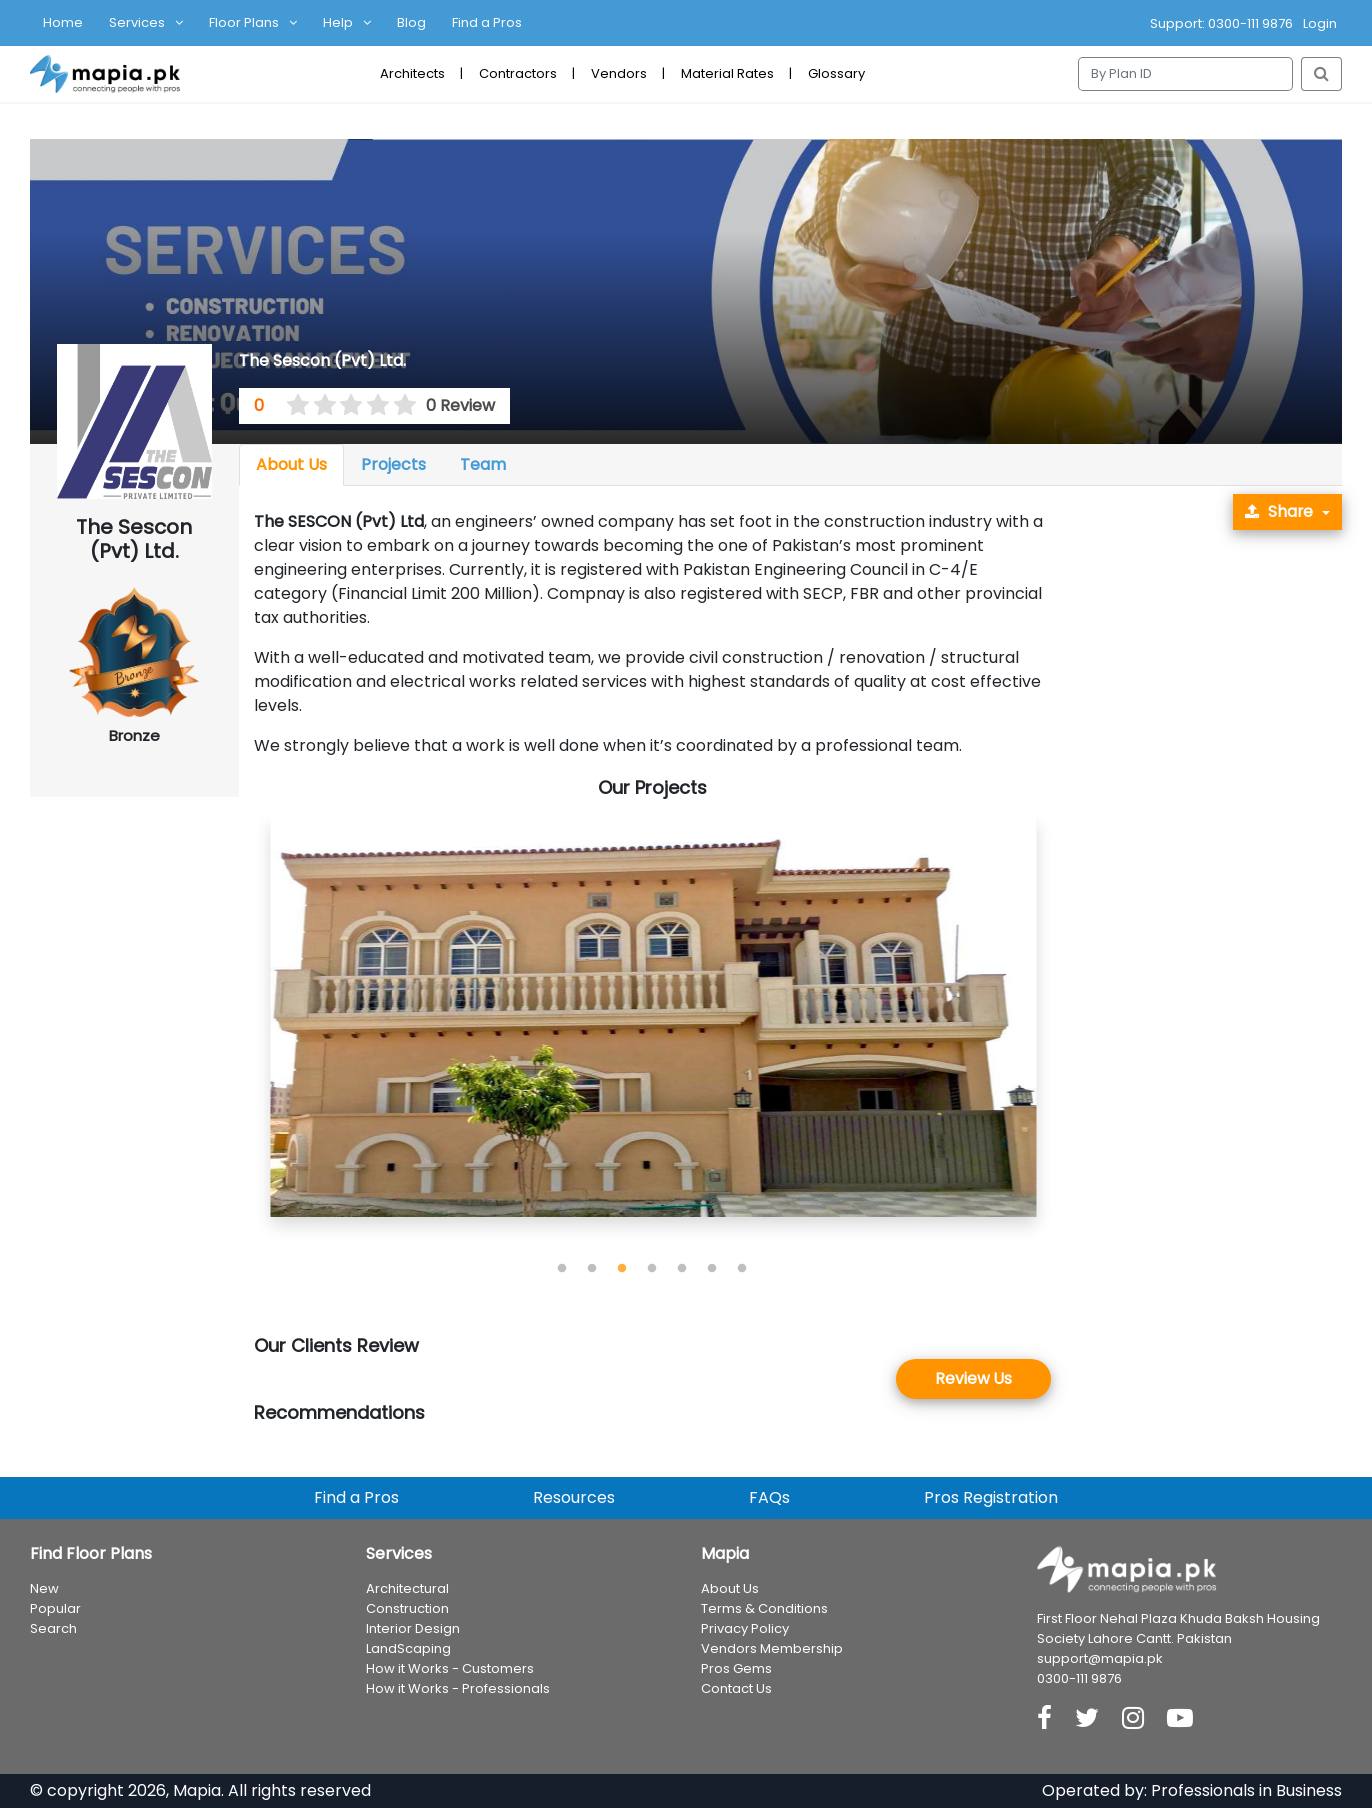 Image resolution: width=1372 pixels, height=1809 pixels. What do you see at coordinates (63, 22) in the screenshot?
I see `Home` at bounding box center [63, 22].